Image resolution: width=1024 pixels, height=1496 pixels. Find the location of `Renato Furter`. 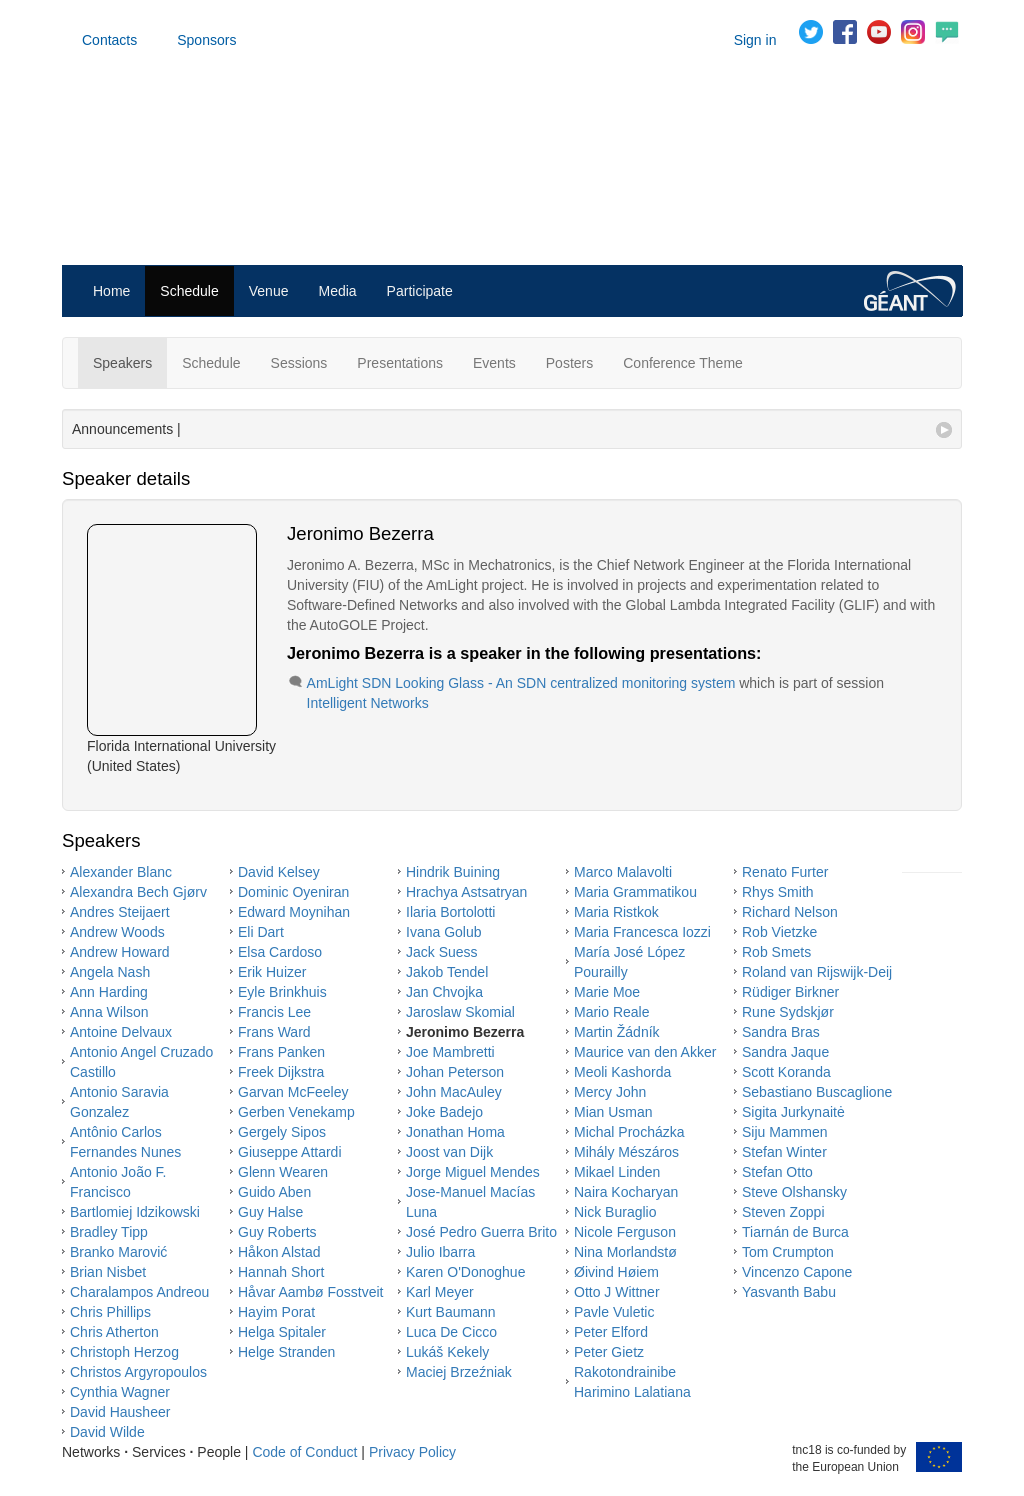

Renato Furter is located at coordinates (785, 872).